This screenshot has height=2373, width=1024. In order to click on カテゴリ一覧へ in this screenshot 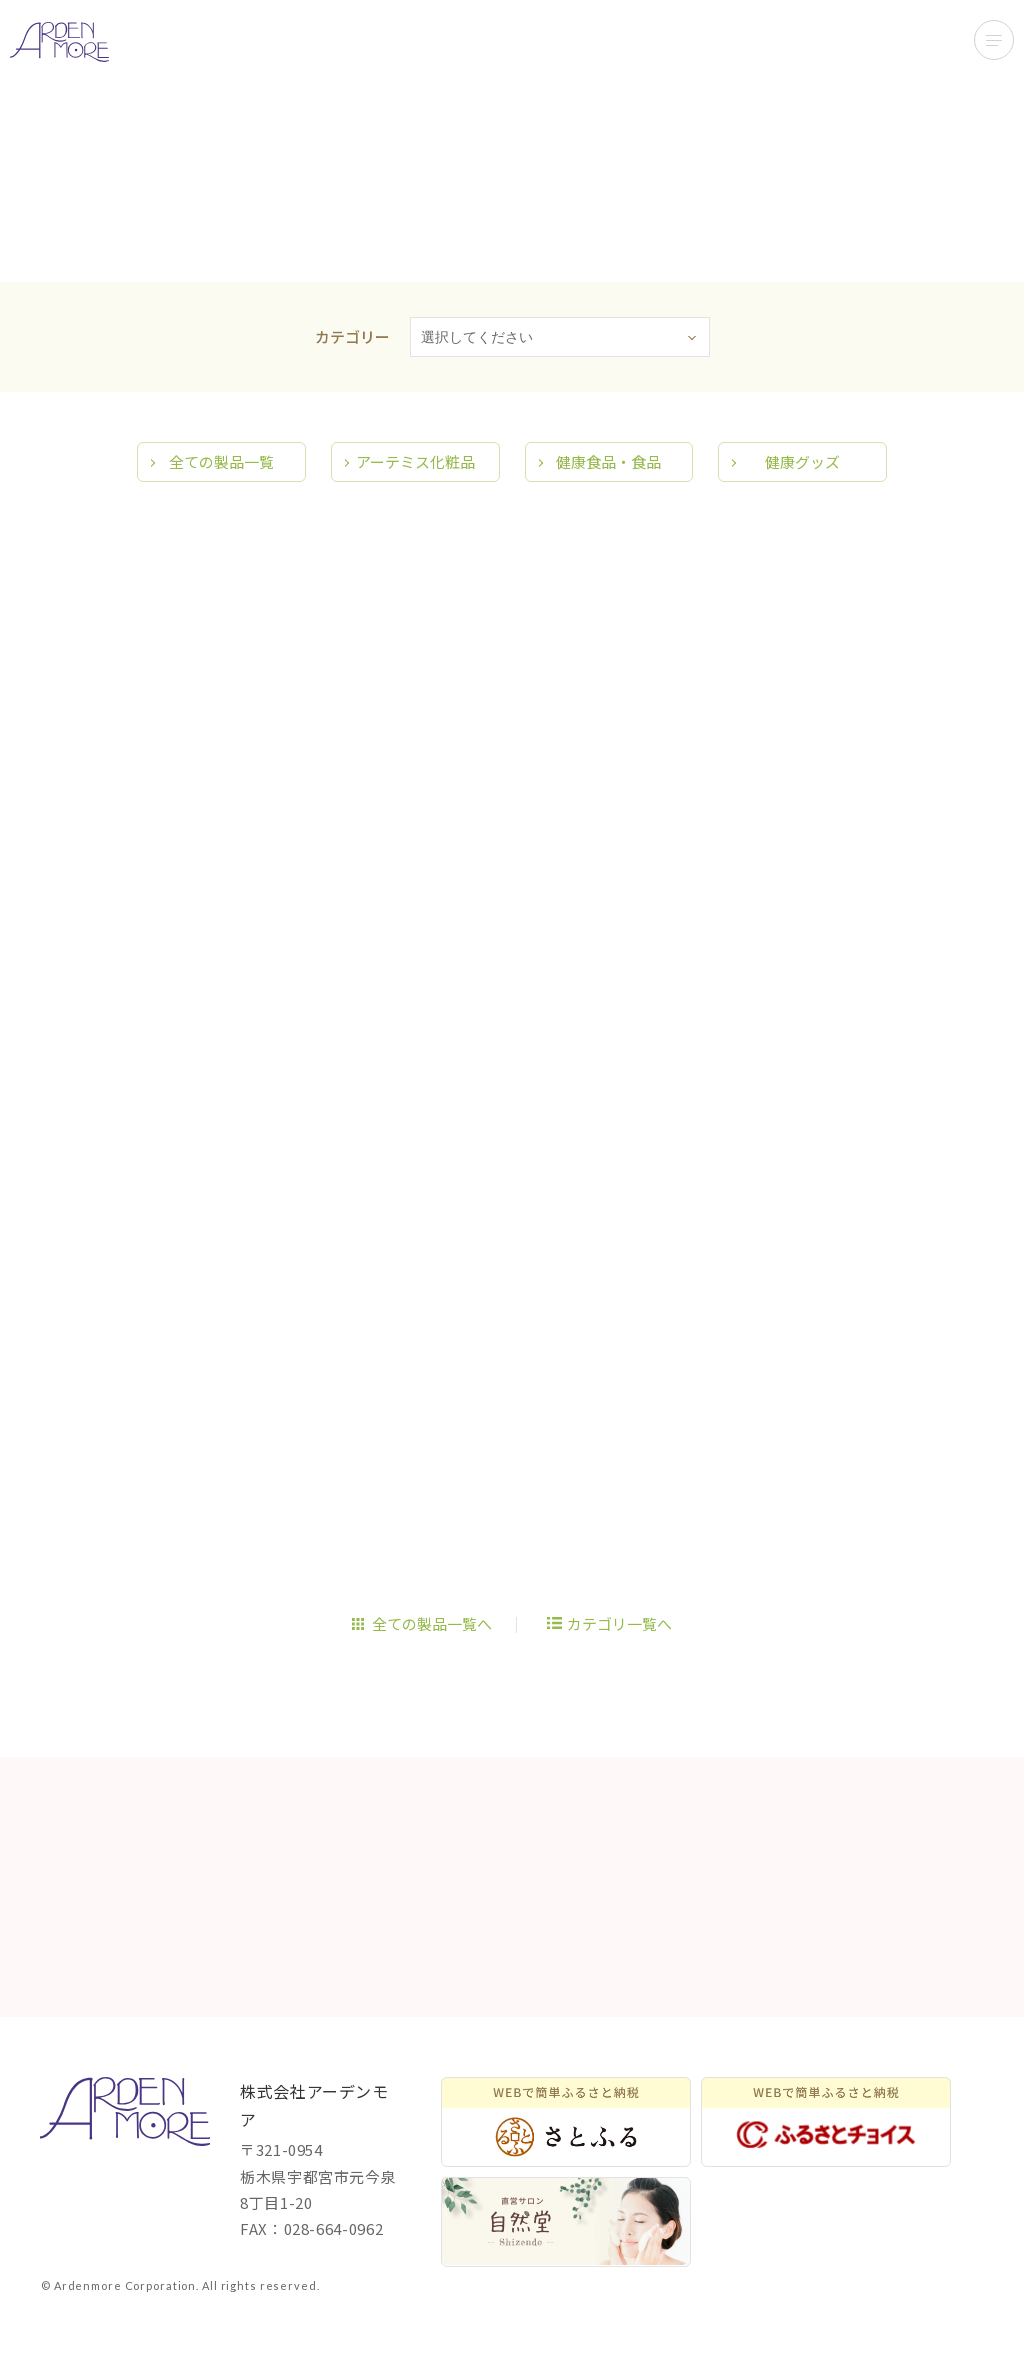, I will do `click(619, 1671)`.